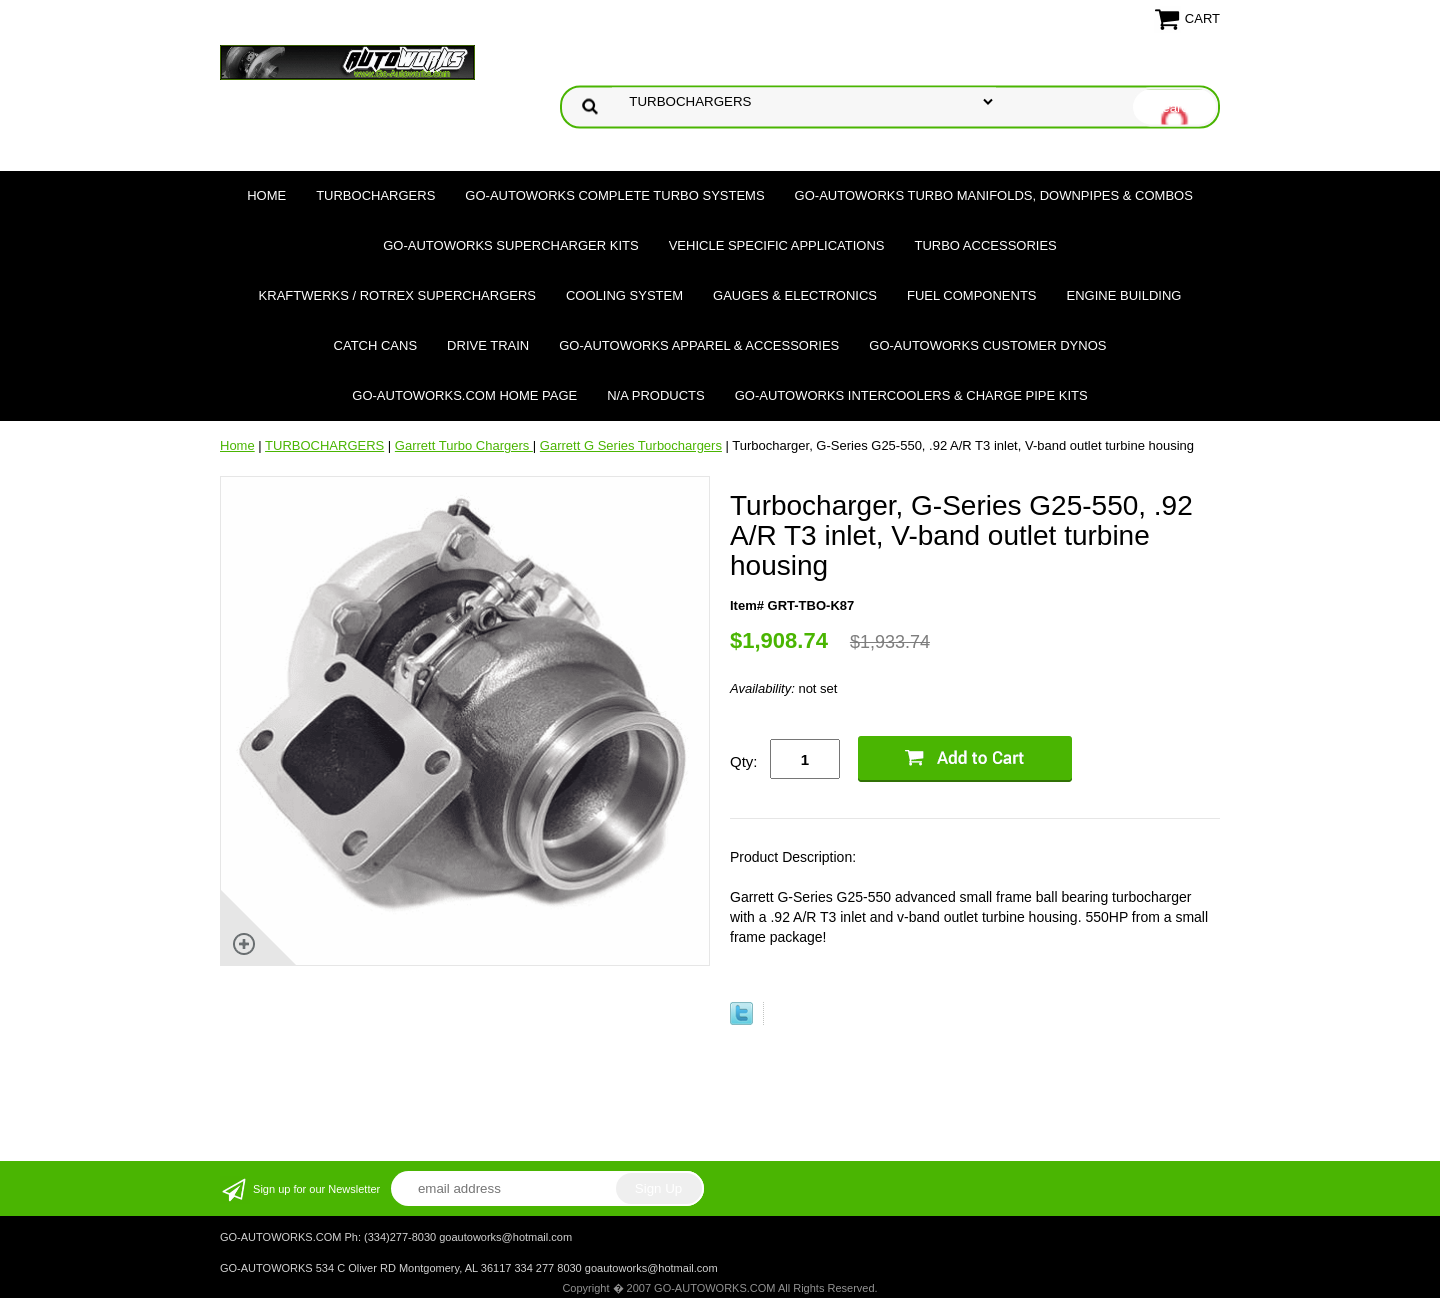 This screenshot has width=1440, height=1298. I want to click on GO-AUTOWORKS Turbo Manifolds, Downpipes & Combos, so click(994, 195).